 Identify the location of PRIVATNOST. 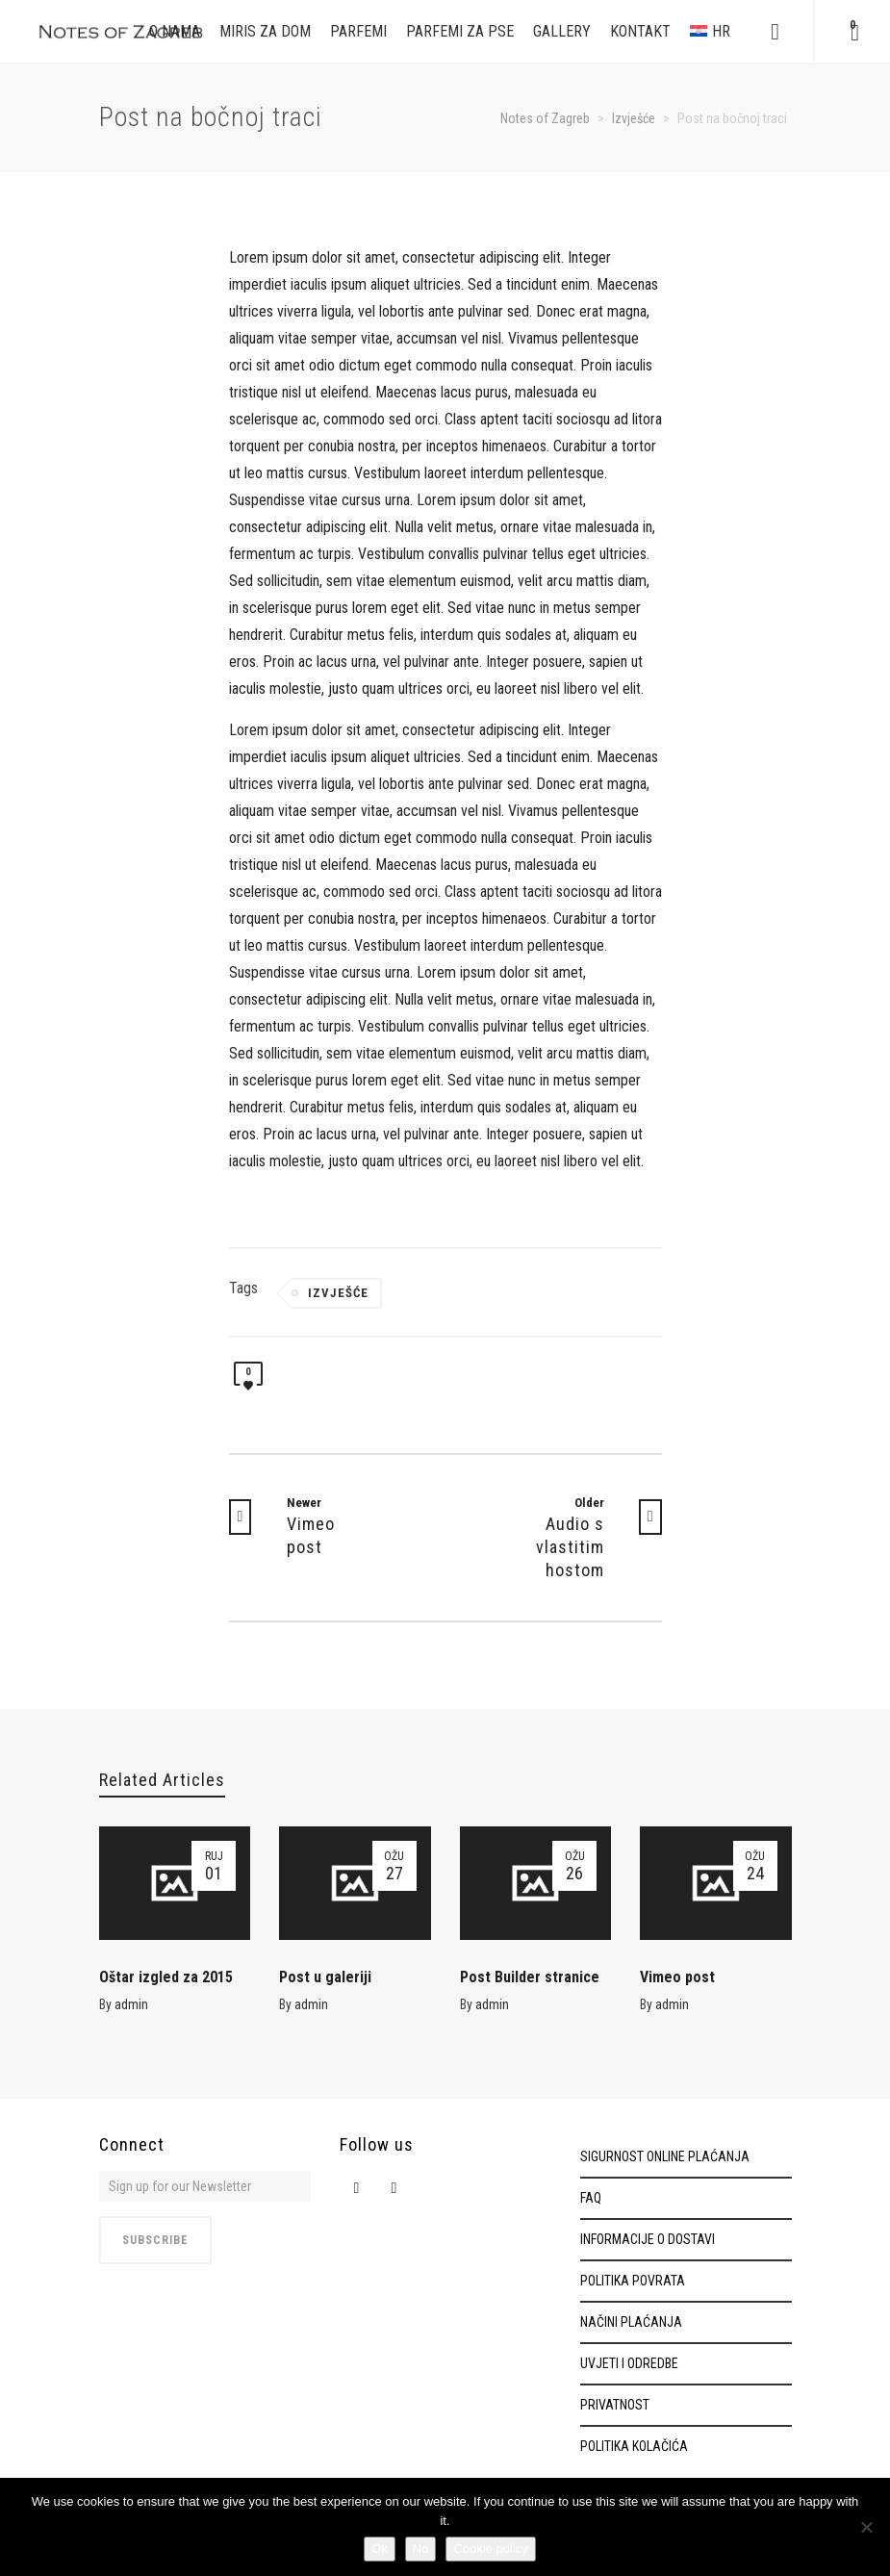
(614, 2404).